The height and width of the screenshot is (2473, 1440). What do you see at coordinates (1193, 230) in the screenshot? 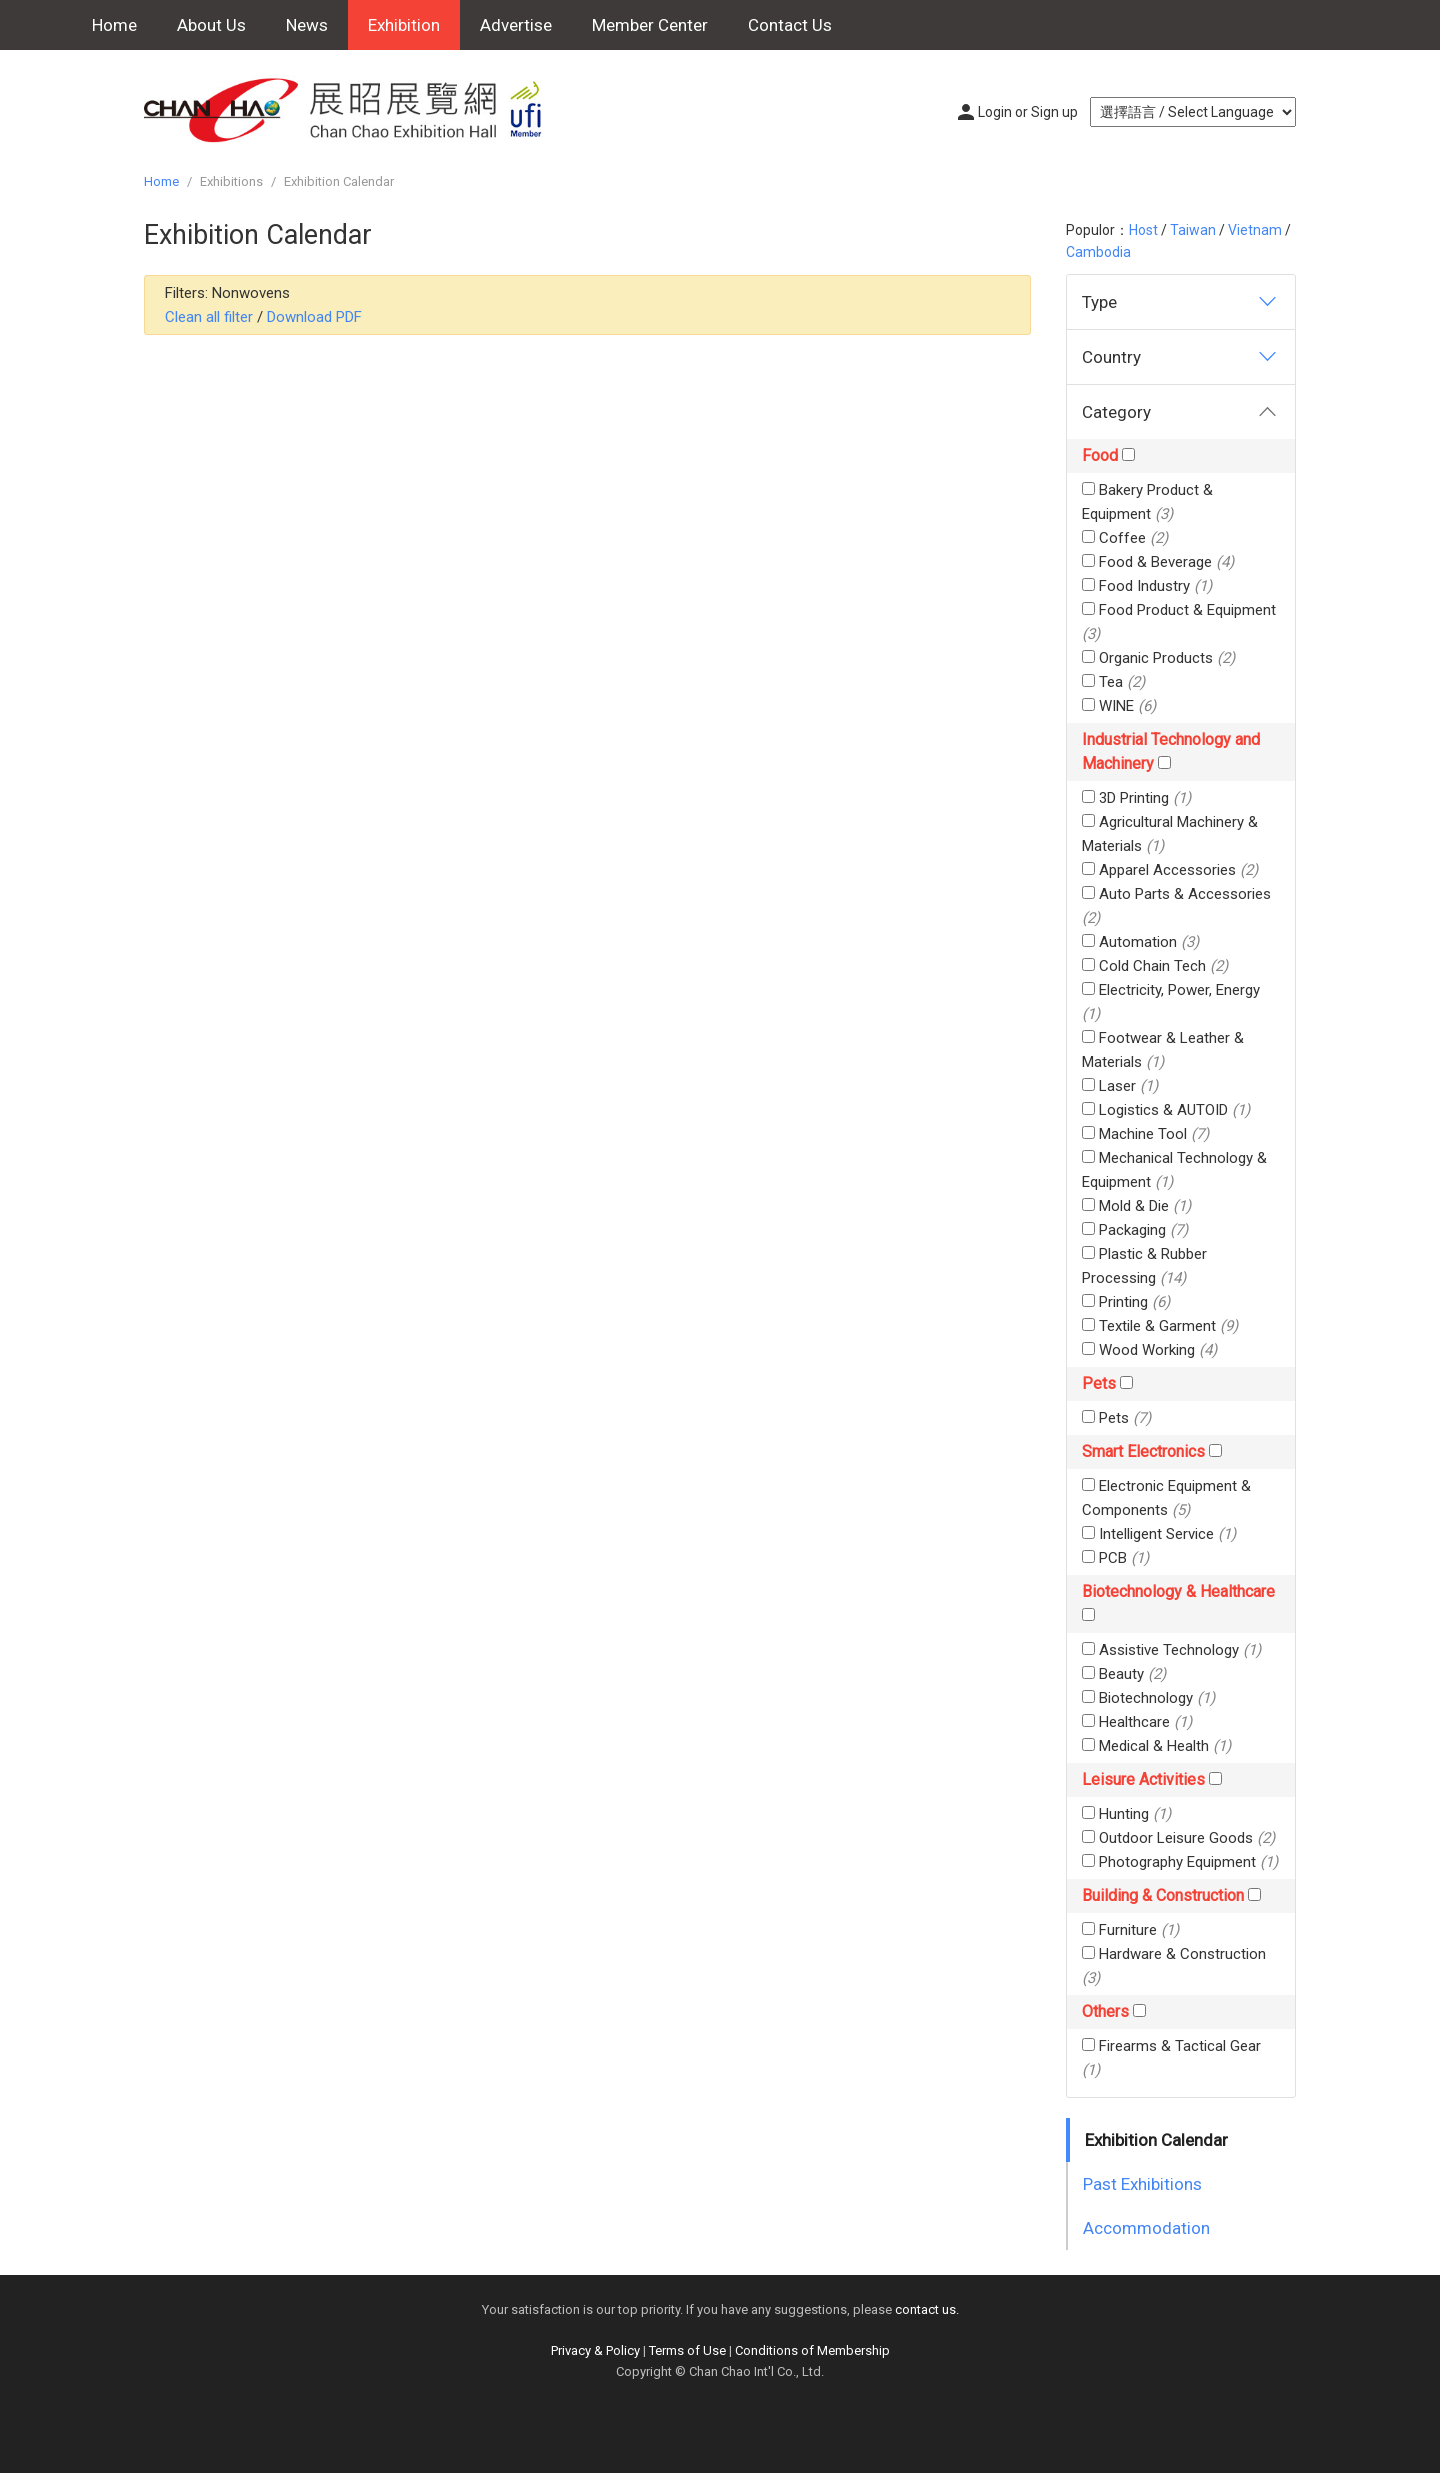
I see `Taiwan` at bounding box center [1193, 230].